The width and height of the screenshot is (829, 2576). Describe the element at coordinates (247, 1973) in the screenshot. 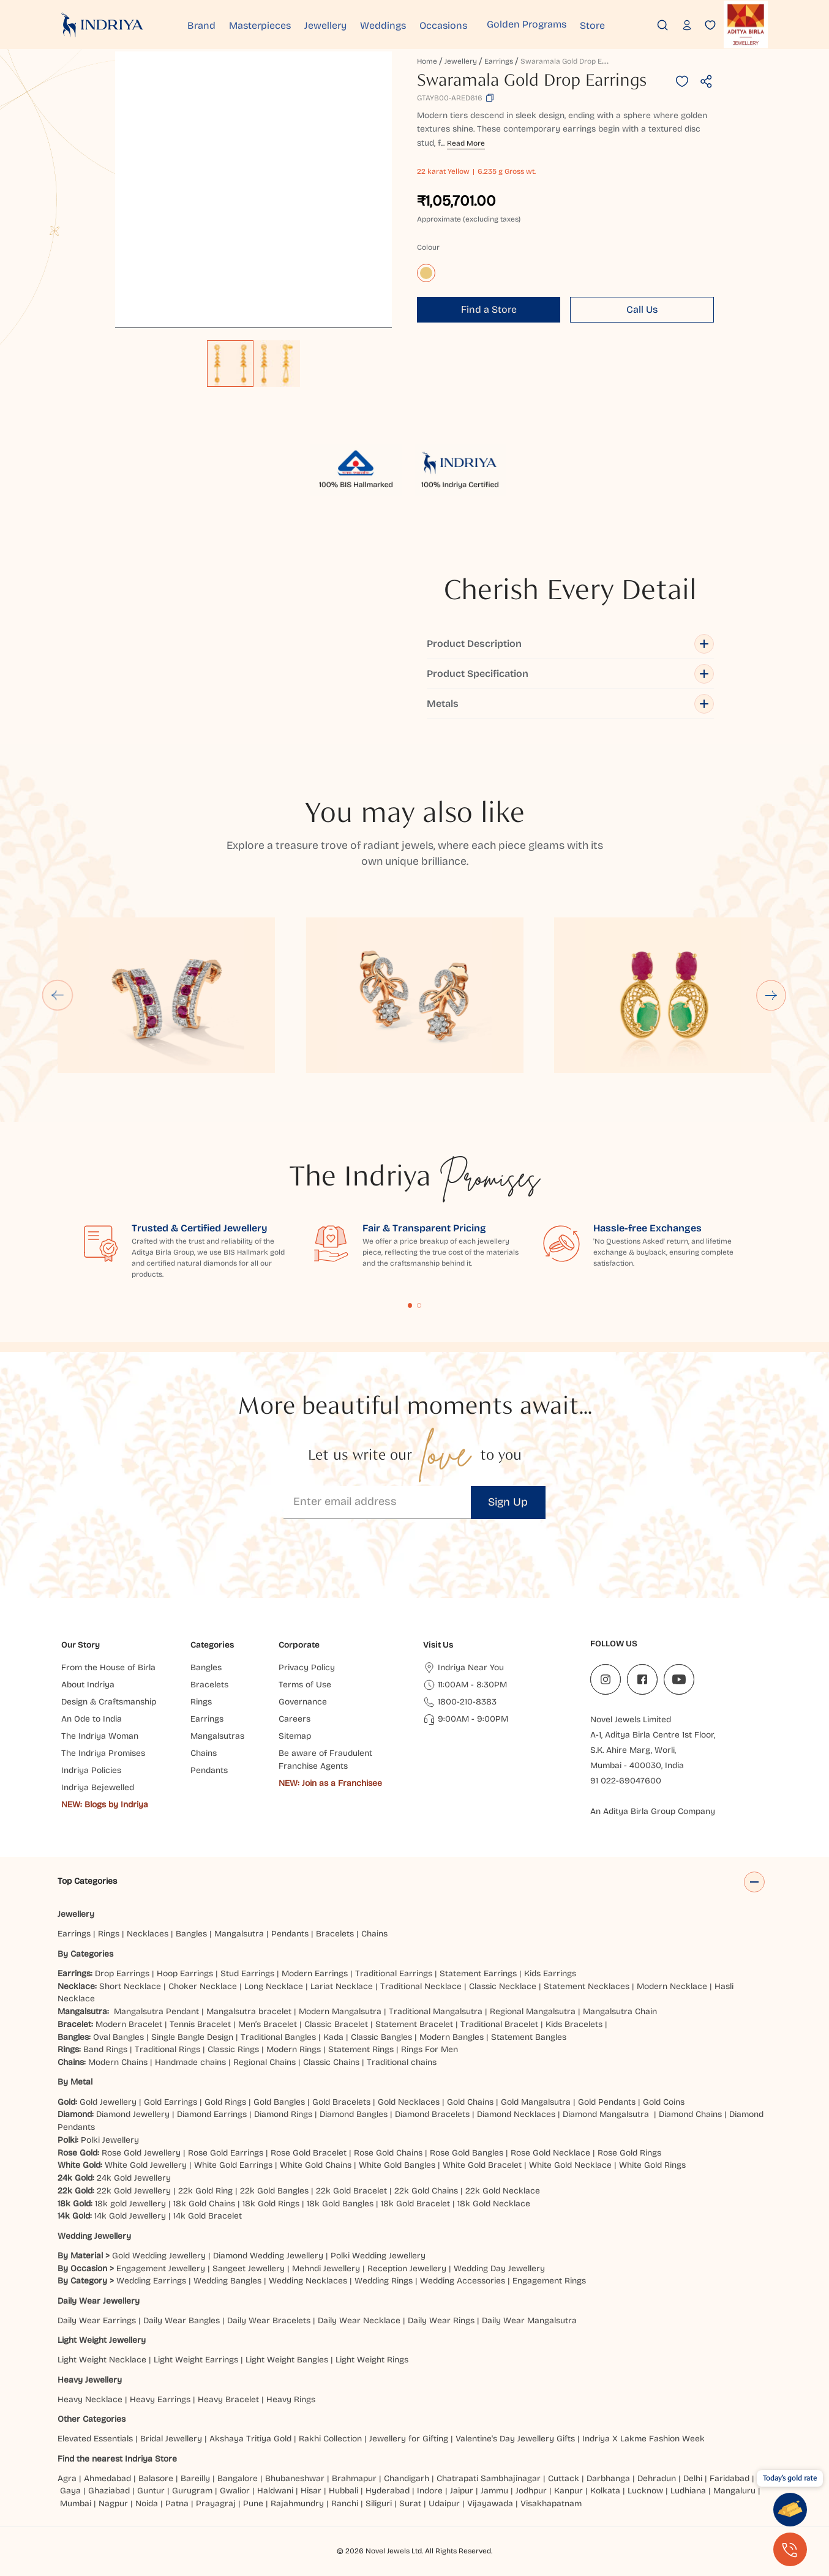

I see `Stud Earrings` at that location.